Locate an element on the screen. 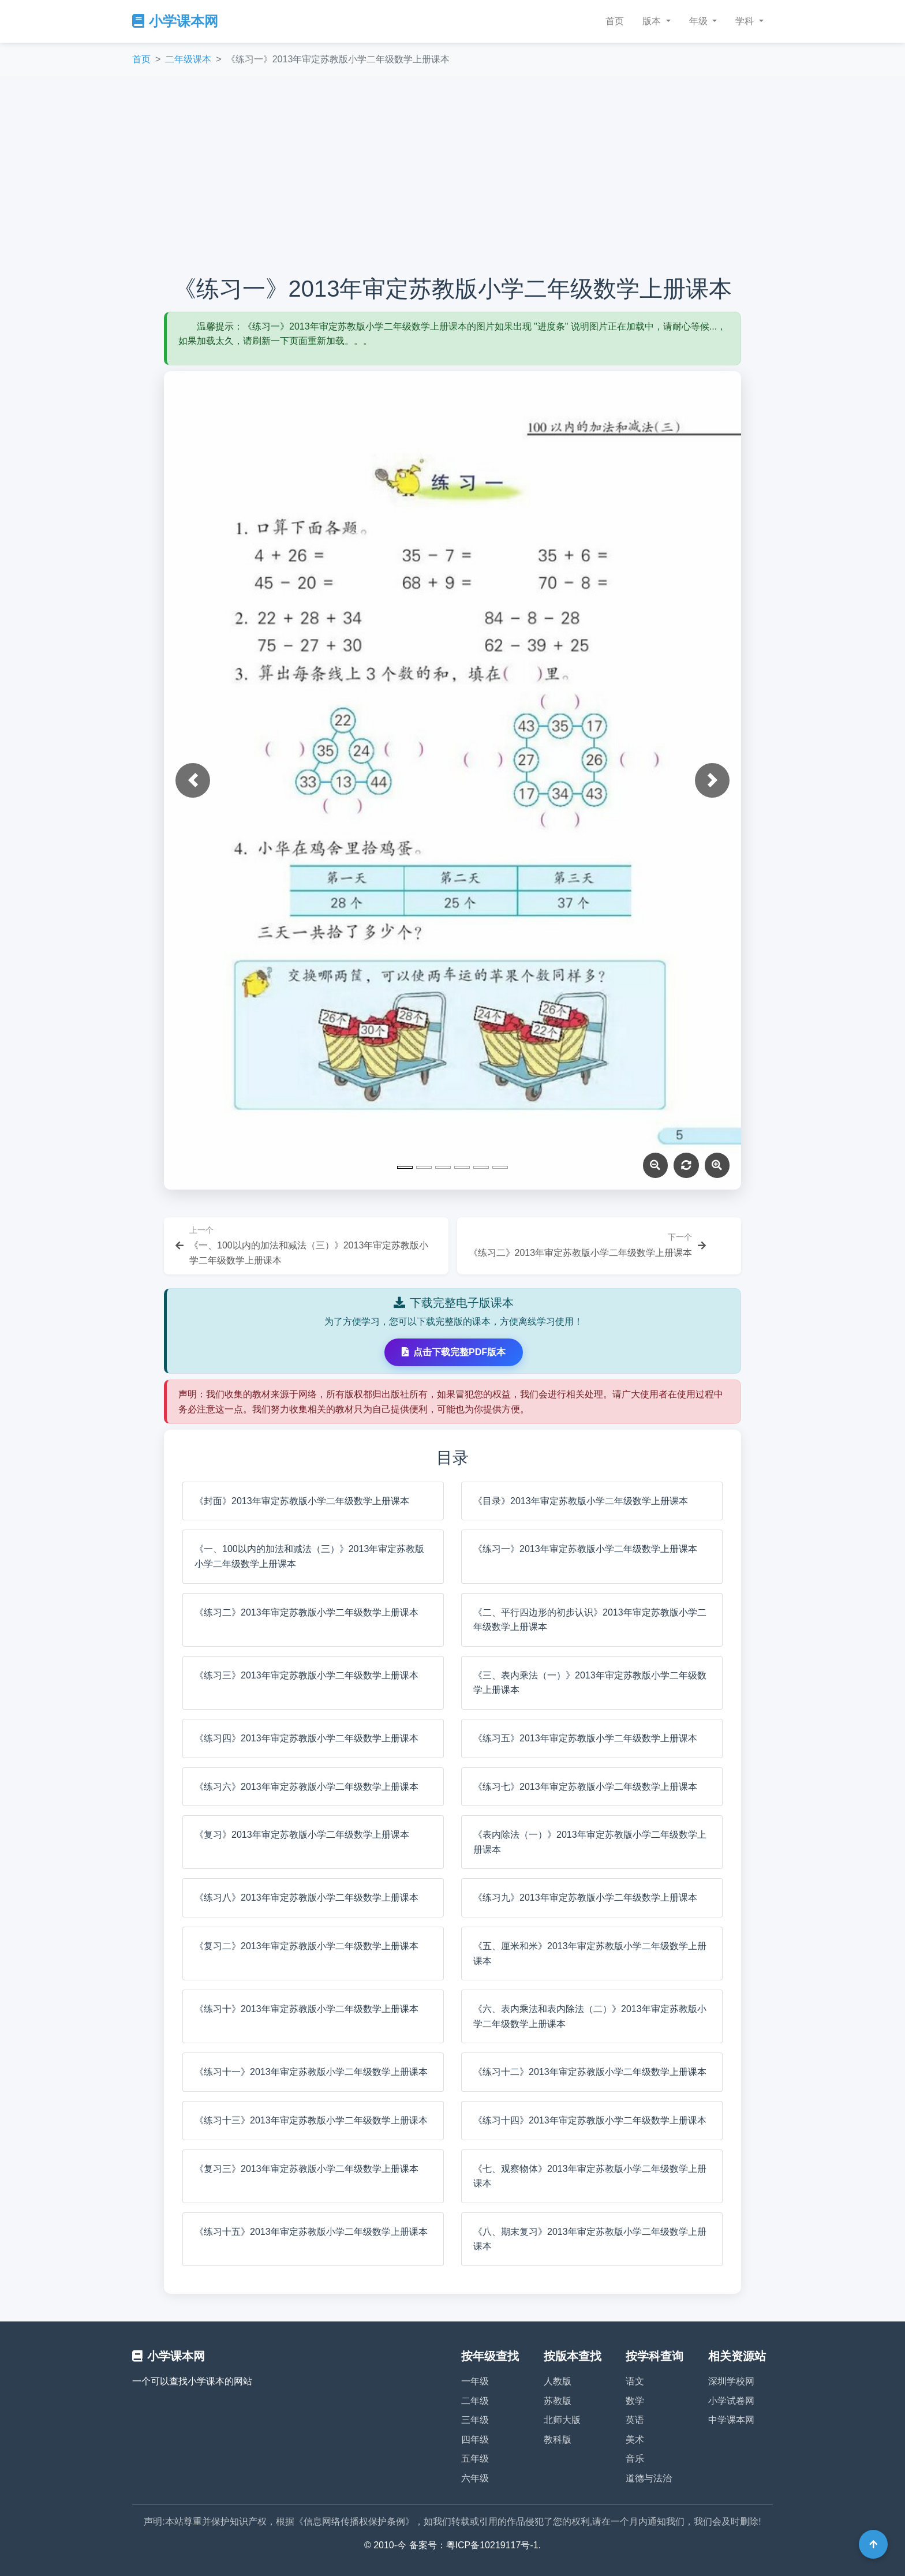 The width and height of the screenshot is (905, 2576). 人教版 is located at coordinates (557, 2381).